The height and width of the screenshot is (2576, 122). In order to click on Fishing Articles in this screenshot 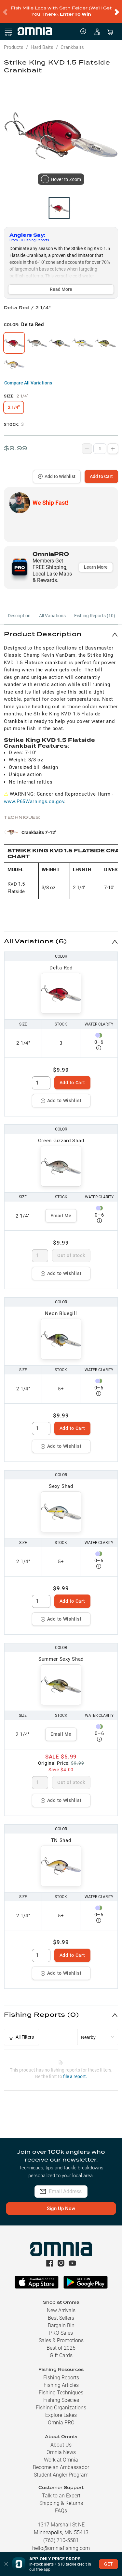, I will do `click(61, 2379)`.